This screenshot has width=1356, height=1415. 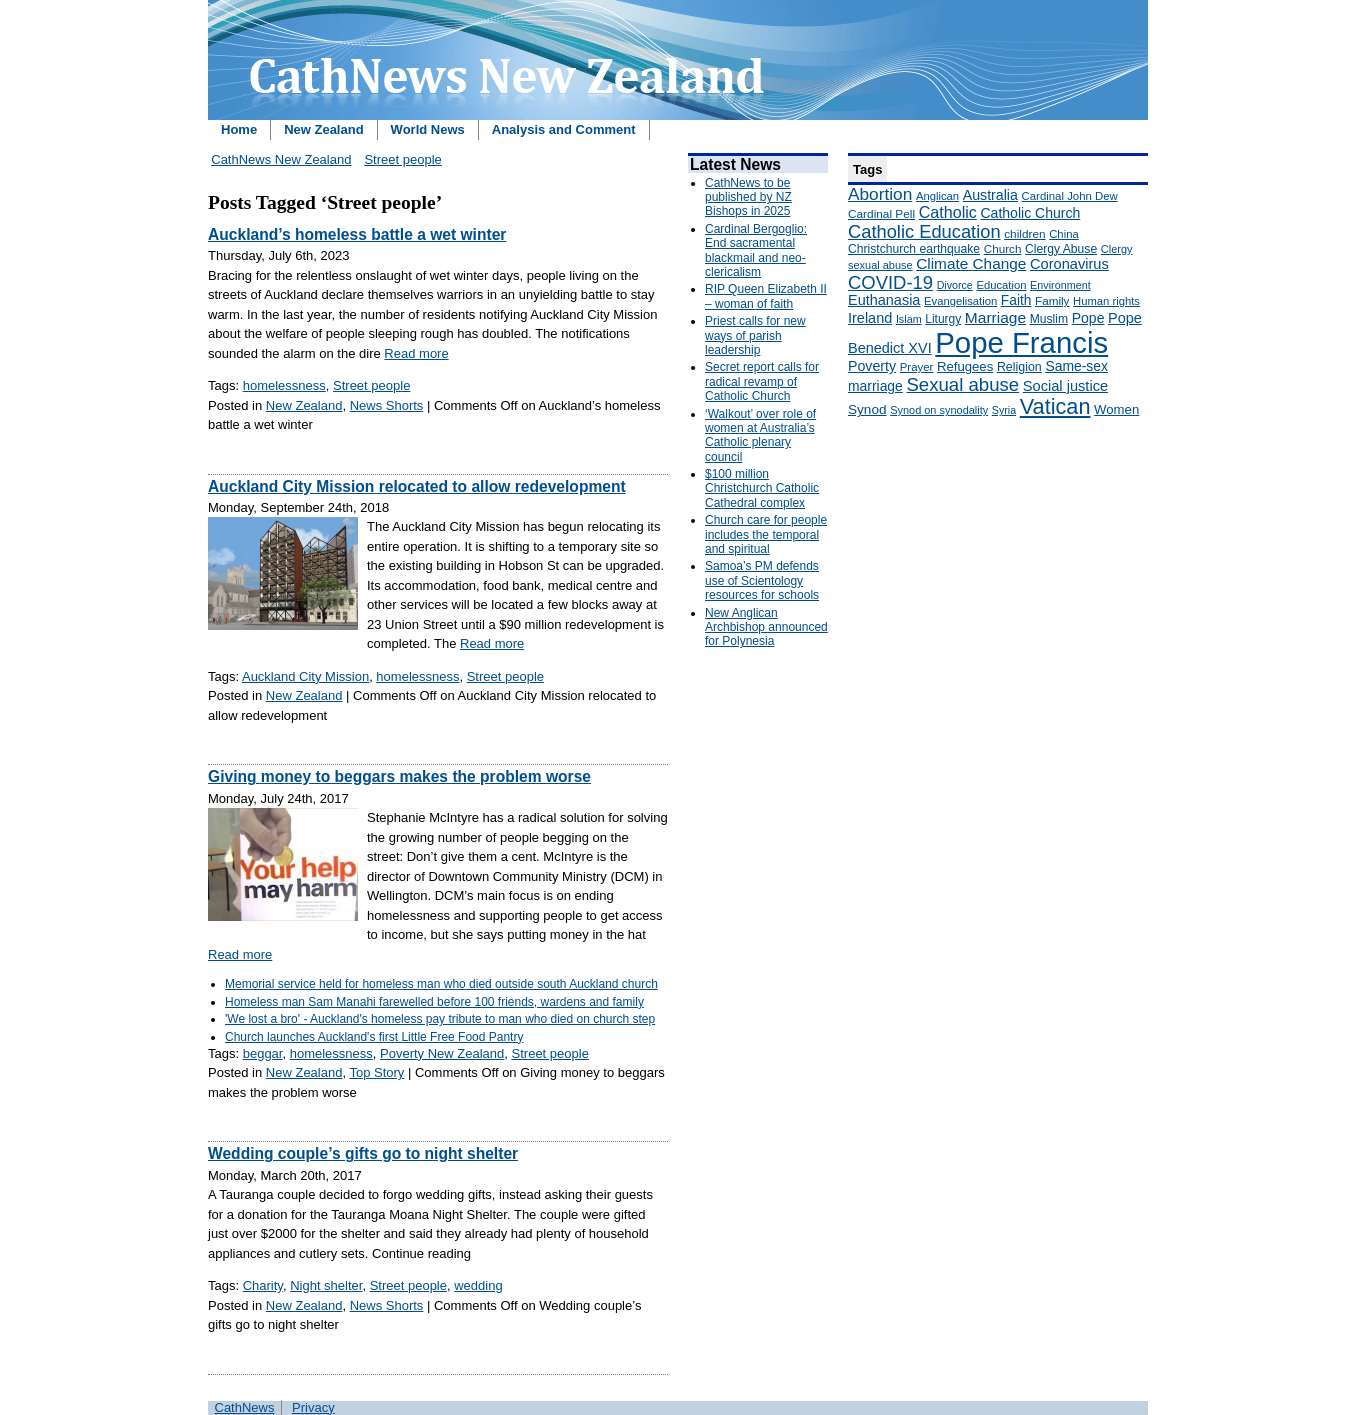 I want to click on Education [Education (147 items)], so click(x=1001, y=285).